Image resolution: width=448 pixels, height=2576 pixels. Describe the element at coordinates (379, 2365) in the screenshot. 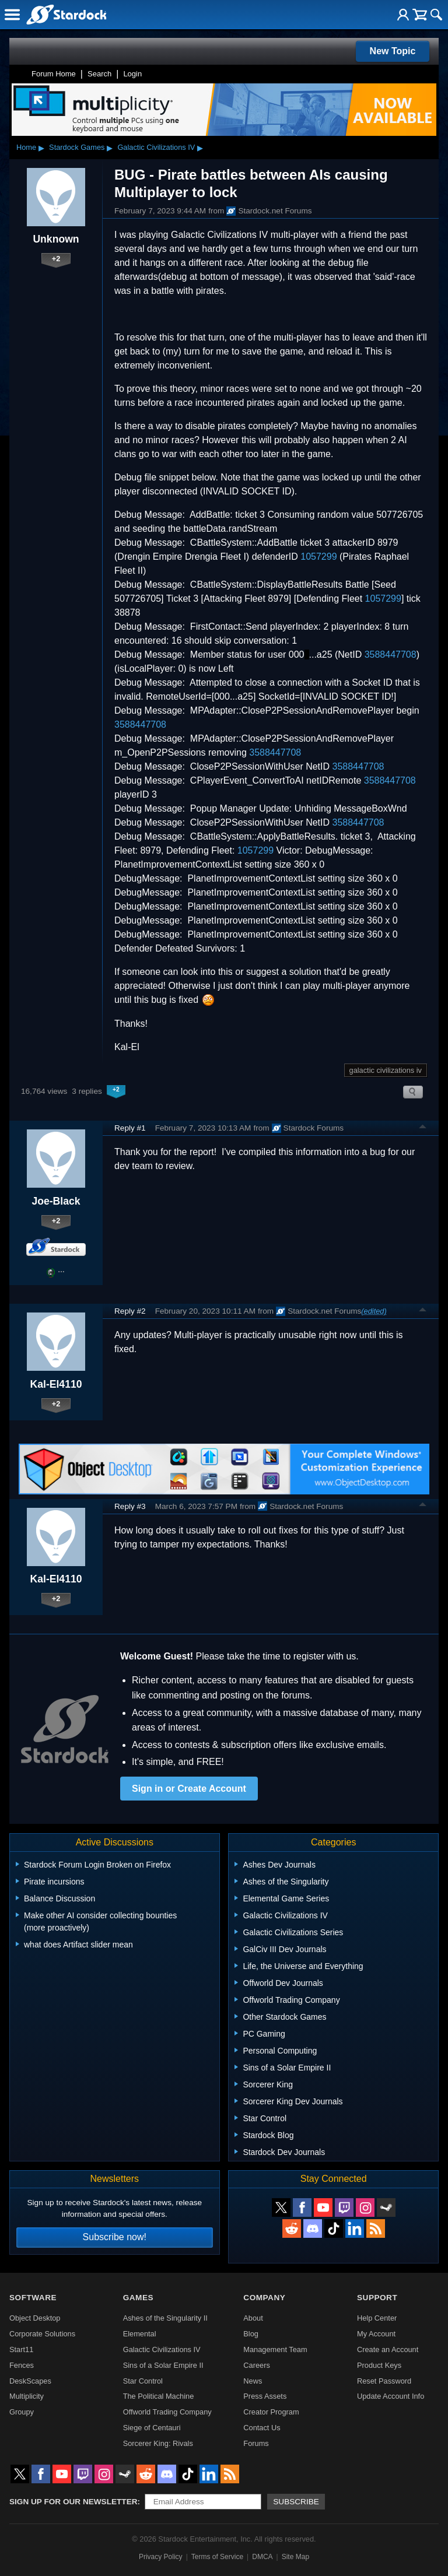

I see `Product Keys` at that location.